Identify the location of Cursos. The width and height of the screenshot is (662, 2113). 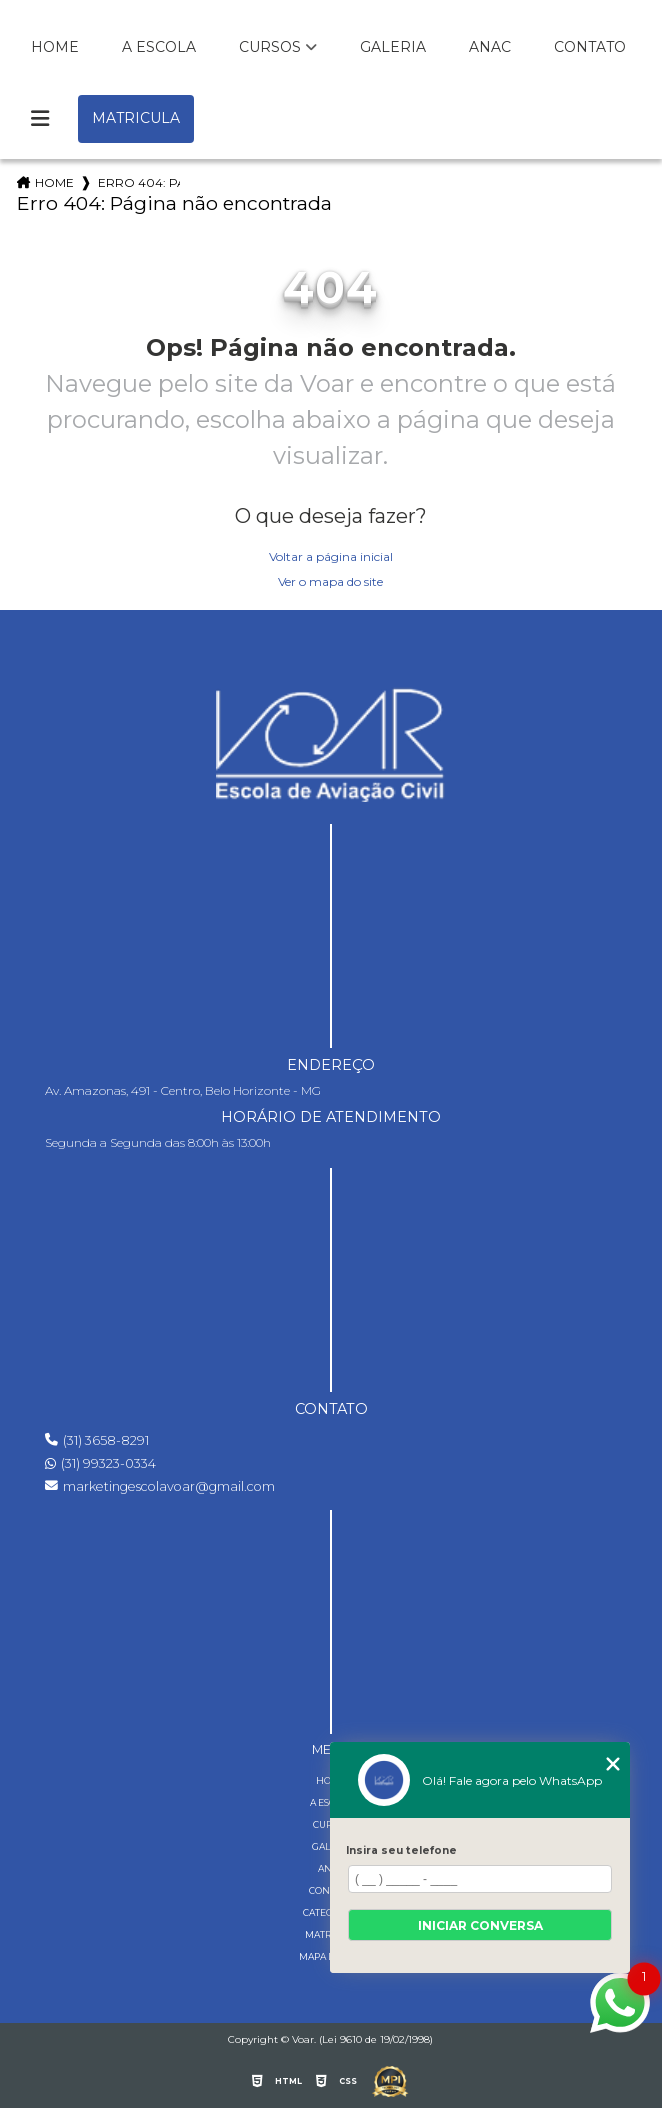
(270, 47).